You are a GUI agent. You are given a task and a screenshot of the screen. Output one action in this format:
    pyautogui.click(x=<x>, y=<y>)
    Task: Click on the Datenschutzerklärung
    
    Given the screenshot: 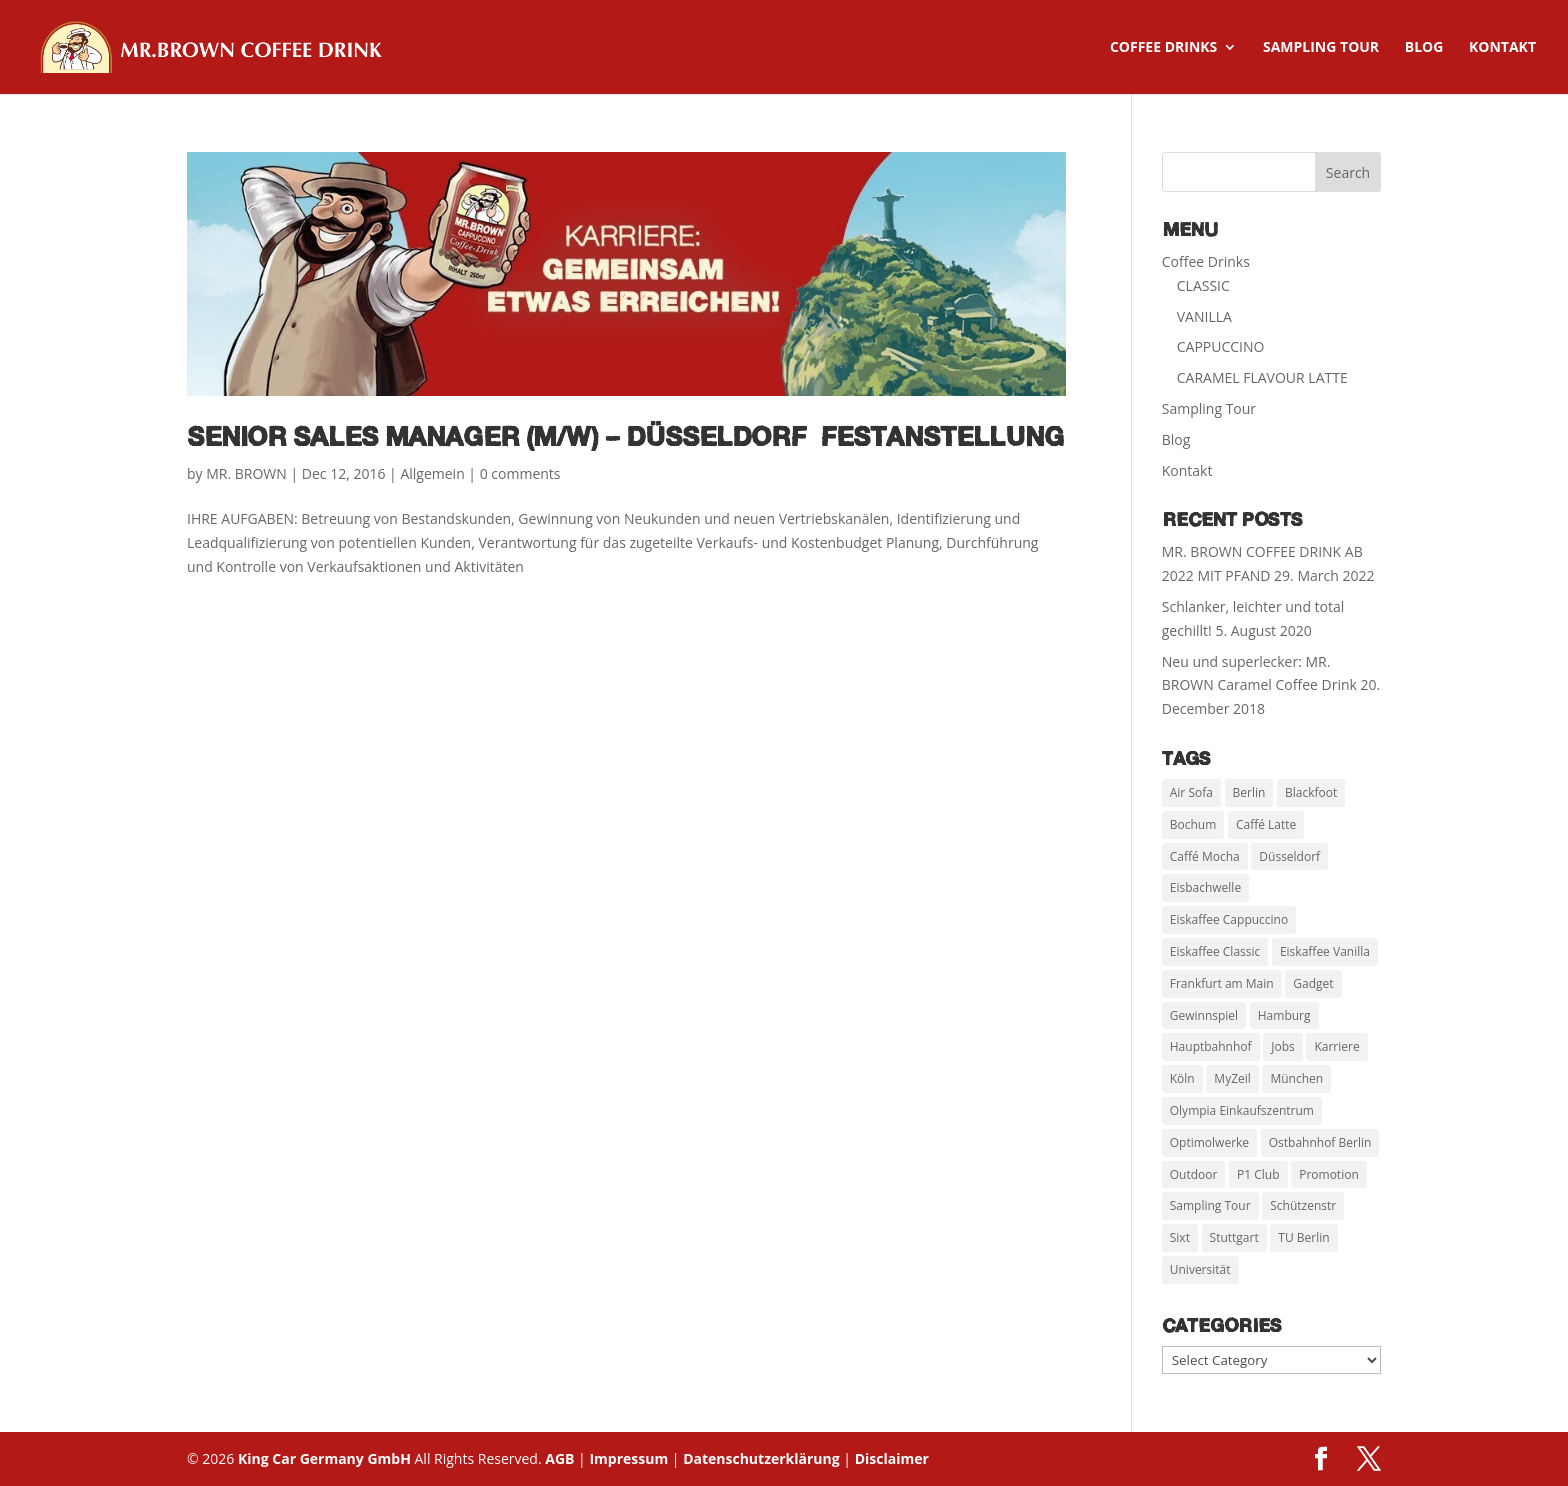 What is the action you would take?
    pyautogui.click(x=761, y=1458)
    